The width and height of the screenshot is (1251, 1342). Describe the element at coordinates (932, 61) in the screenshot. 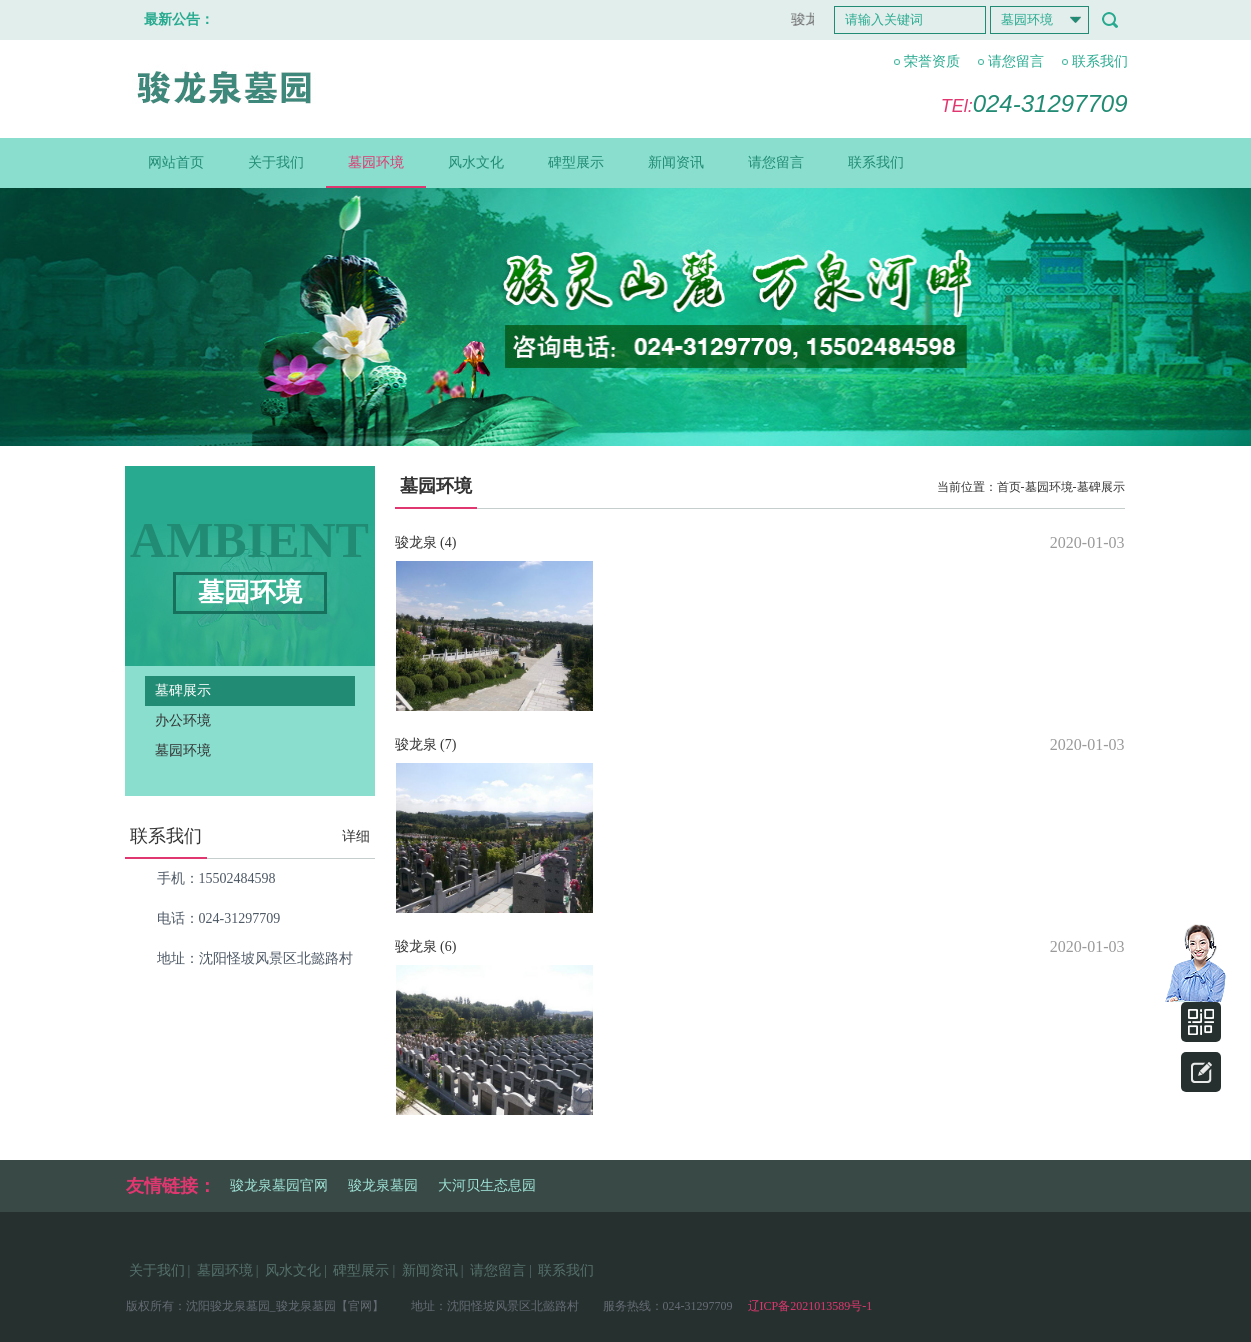

I see `荣誉资质` at that location.